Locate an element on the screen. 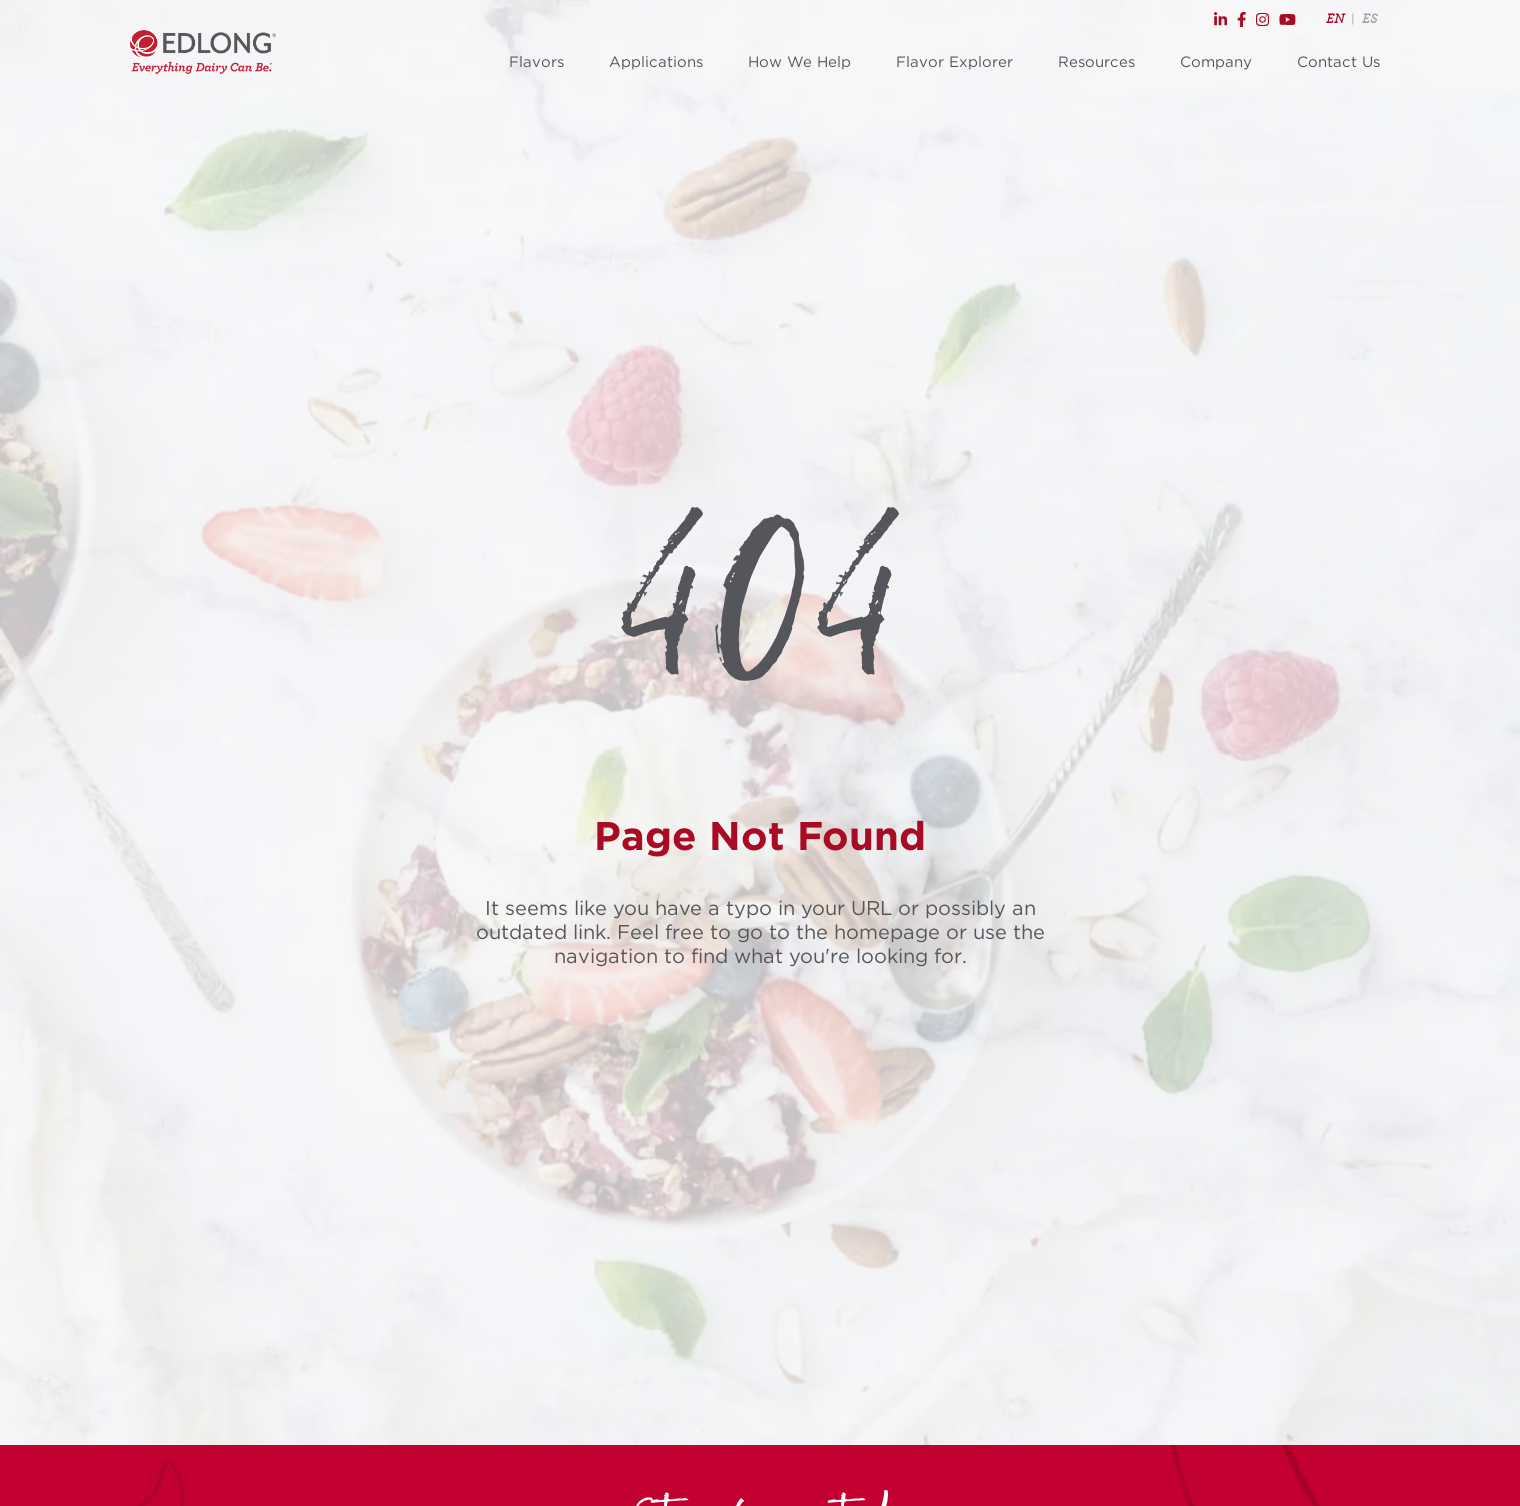  Applications is located at coordinates (656, 62).